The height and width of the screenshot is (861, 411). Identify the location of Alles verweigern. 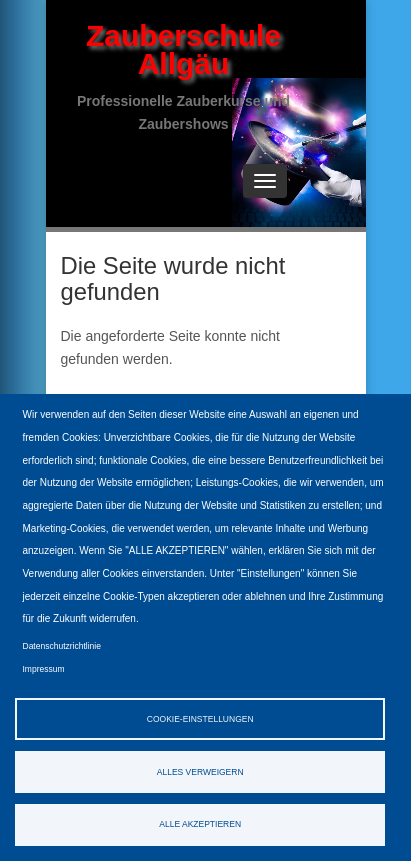
(200, 772).